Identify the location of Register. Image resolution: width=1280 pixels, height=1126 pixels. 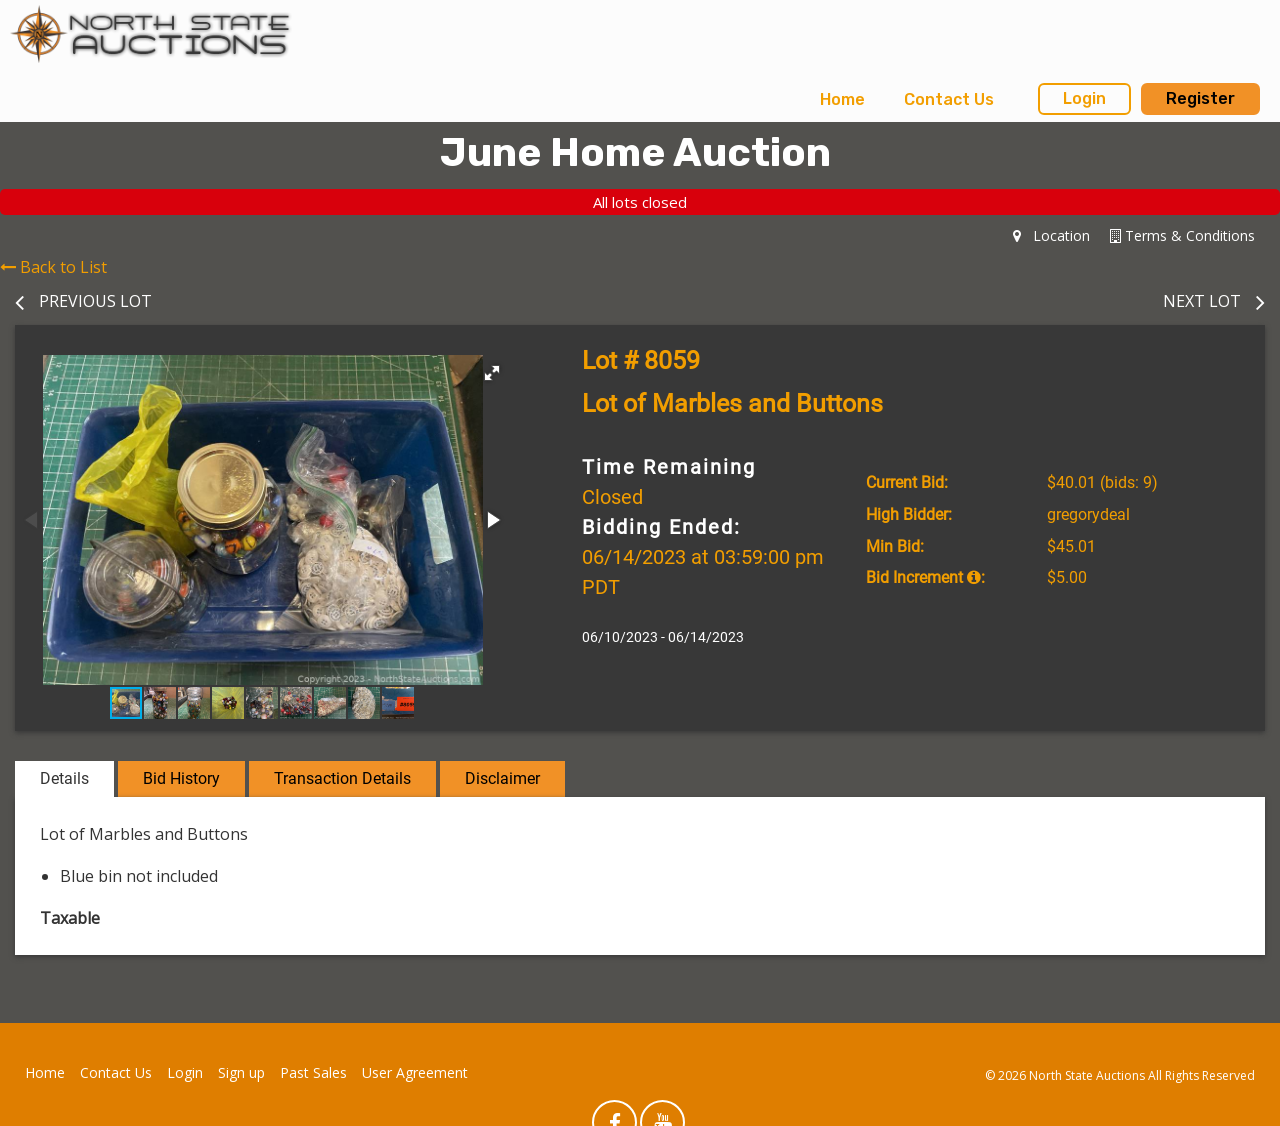
(1200, 98).